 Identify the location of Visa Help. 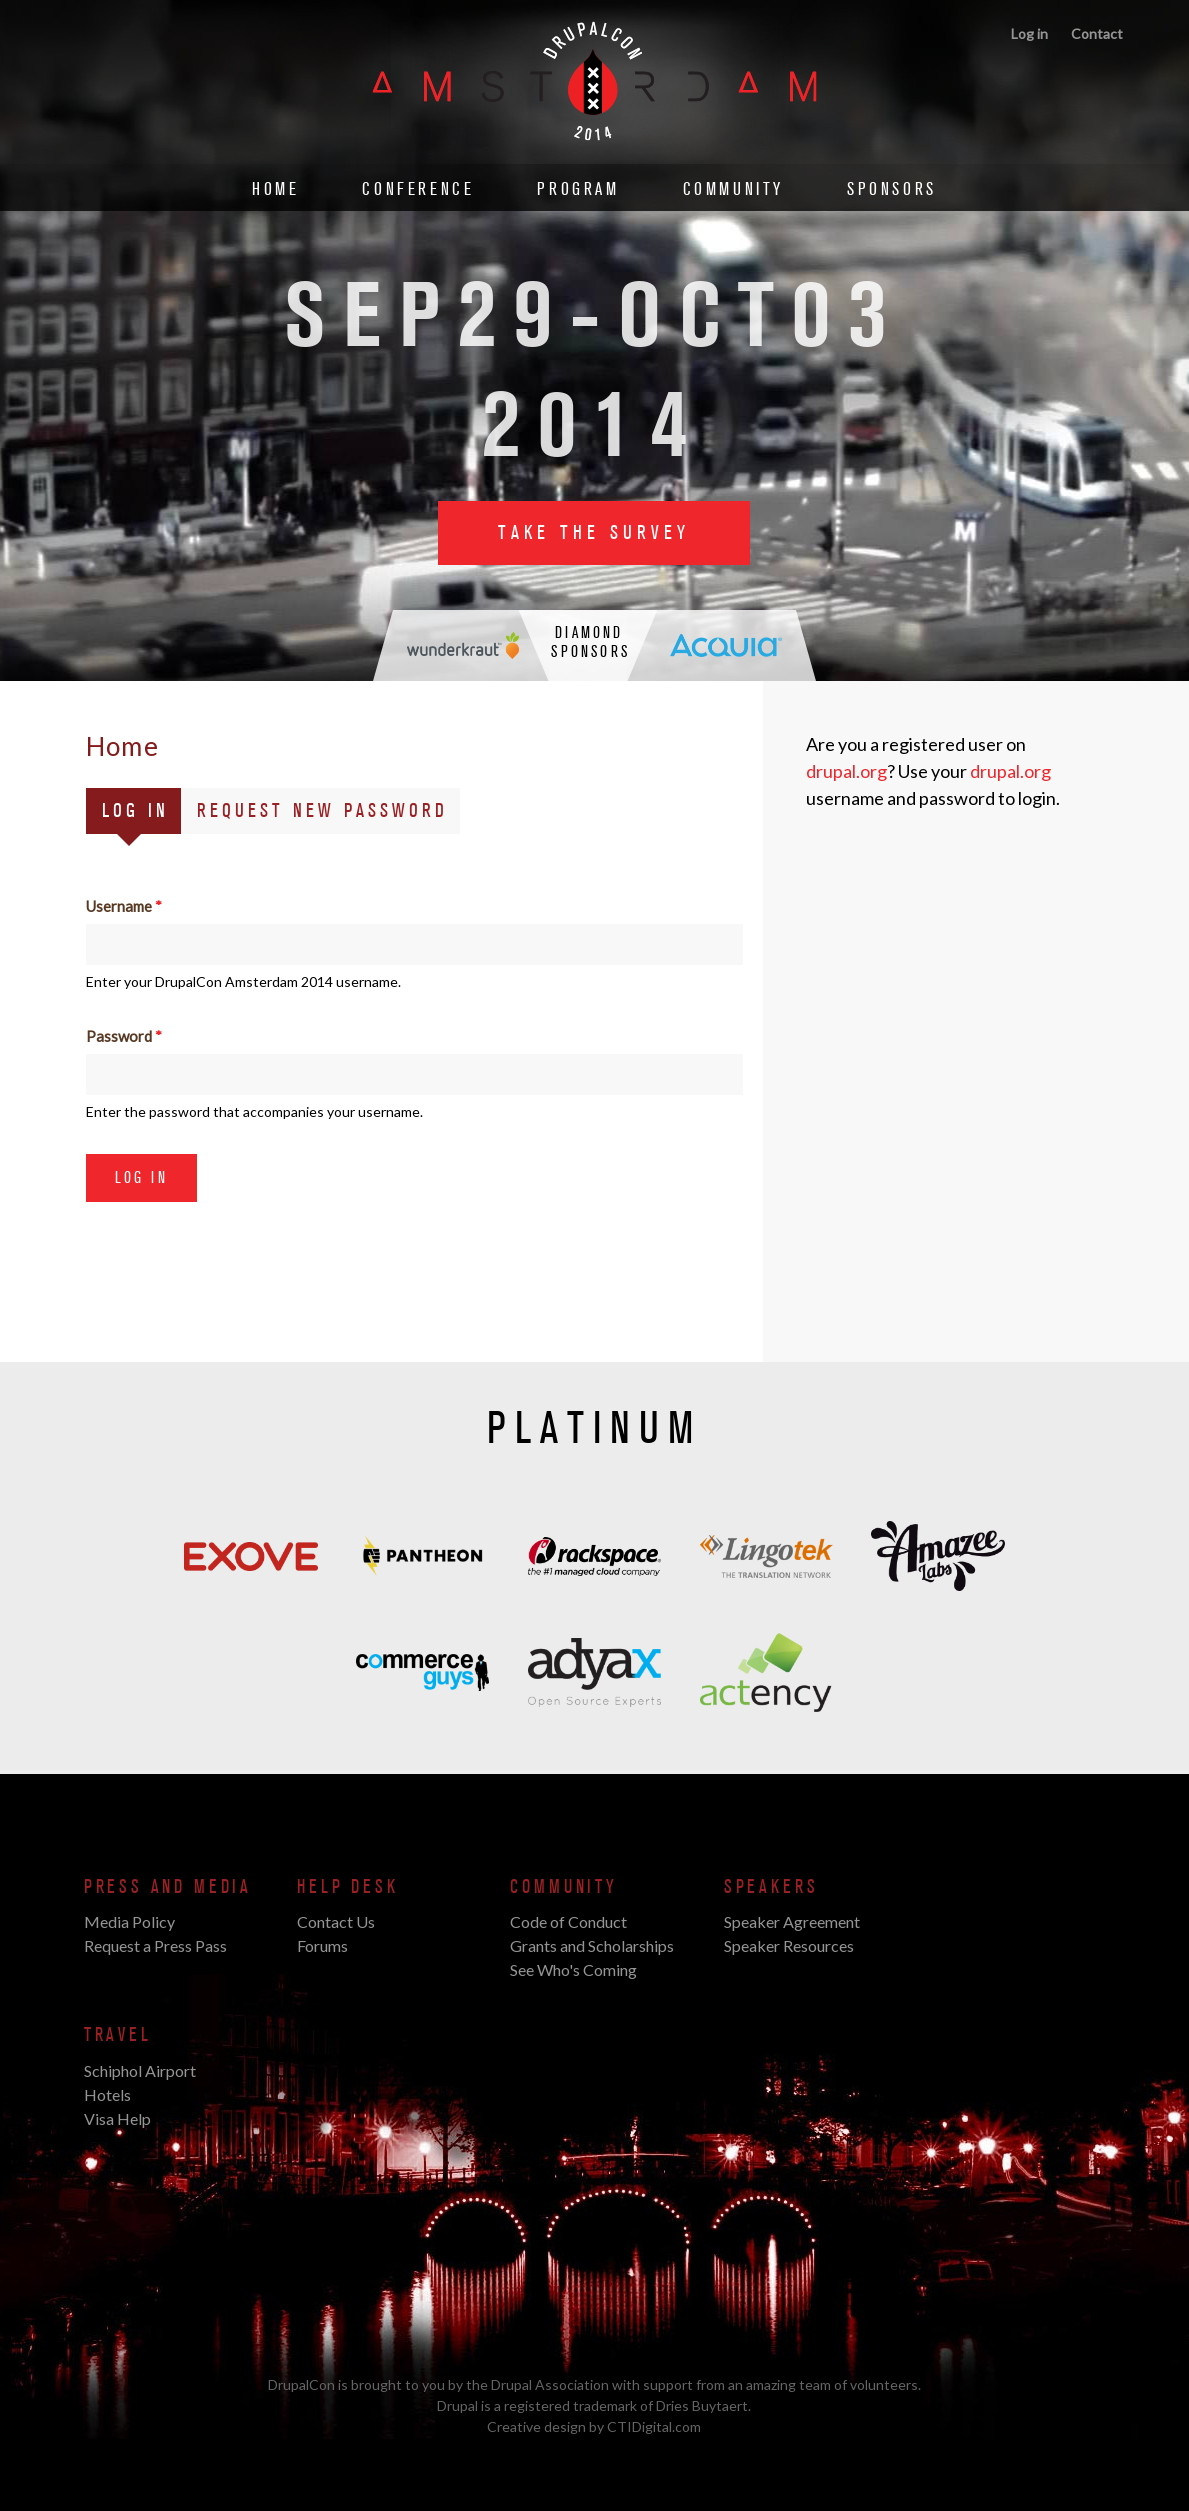
(117, 2118).